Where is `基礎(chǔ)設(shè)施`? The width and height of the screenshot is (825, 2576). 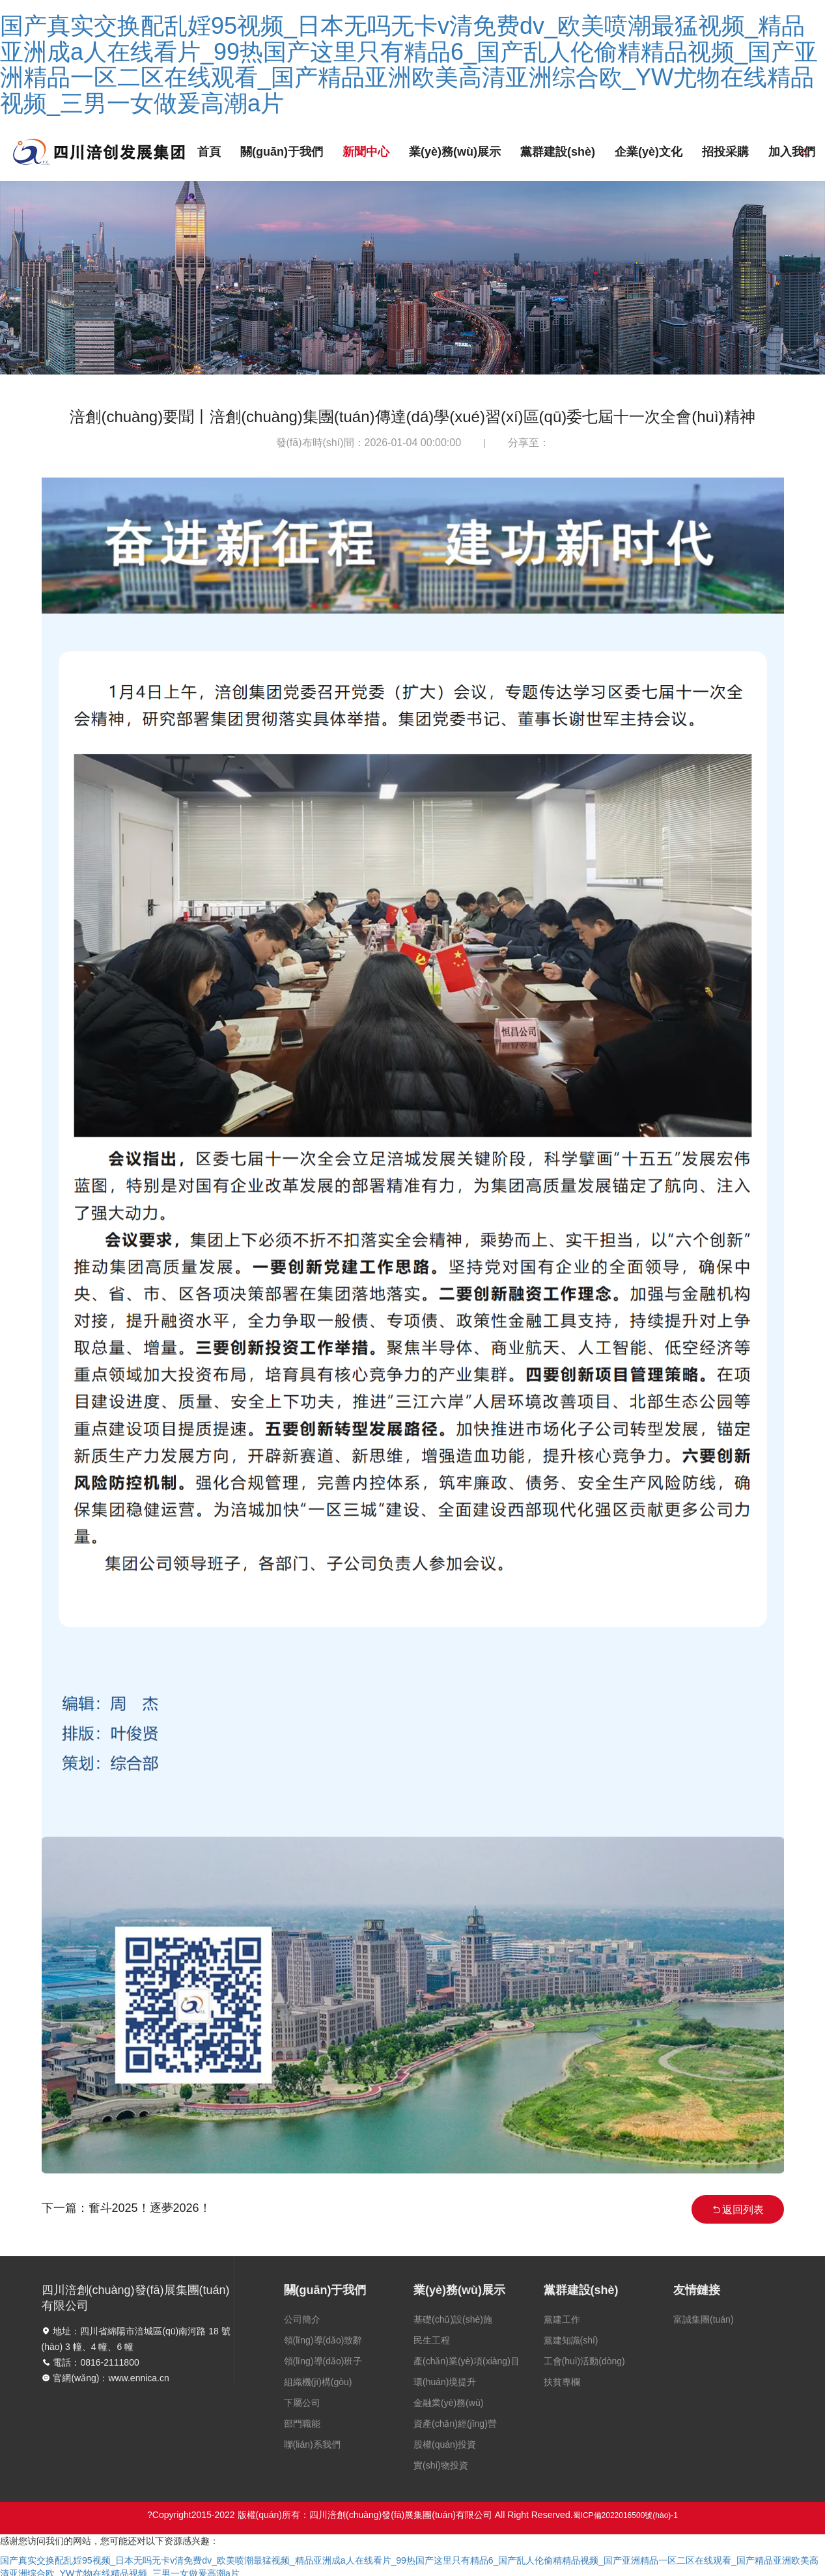
基礎(chǔ)設(shè)施 is located at coordinates (452, 2319).